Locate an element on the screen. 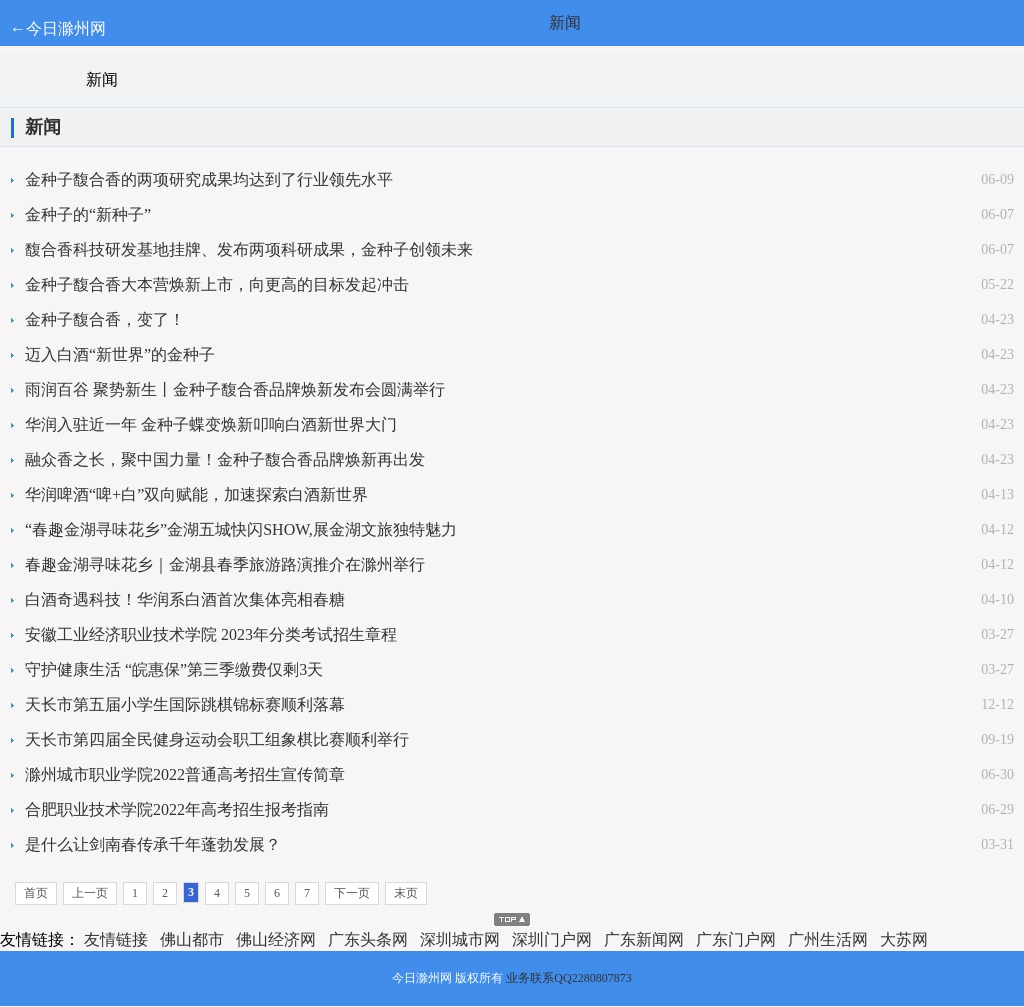 Image resolution: width=1024 pixels, height=1007 pixels. 广东门户网 is located at coordinates (736, 939).